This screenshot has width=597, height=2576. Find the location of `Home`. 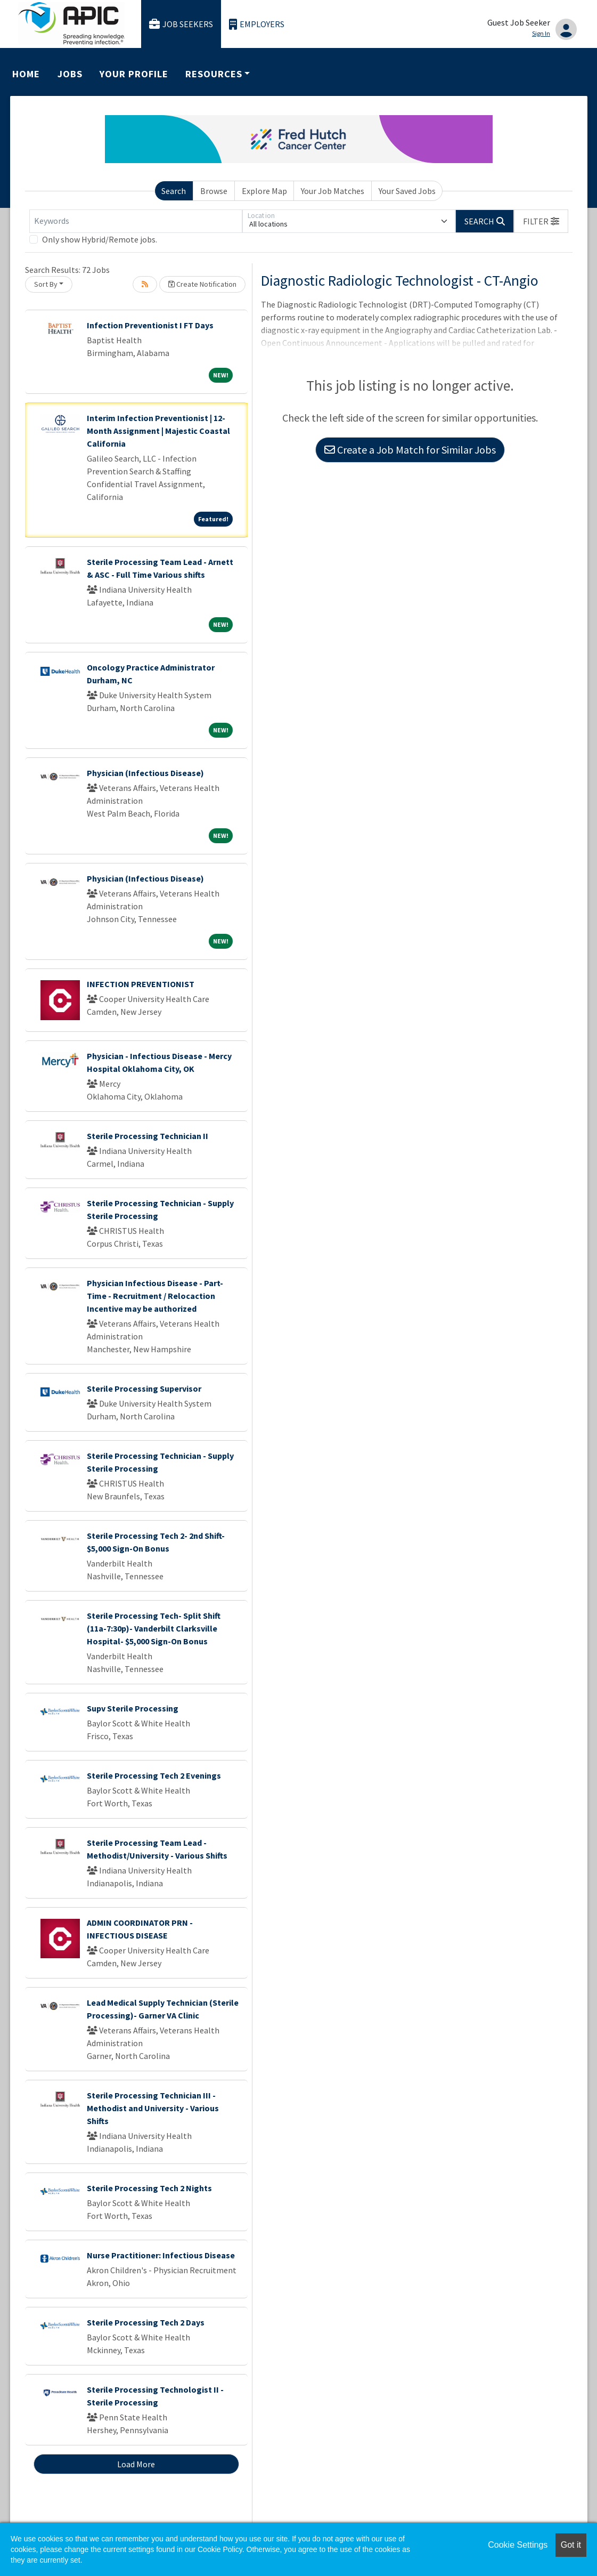

Home is located at coordinates (26, 74).